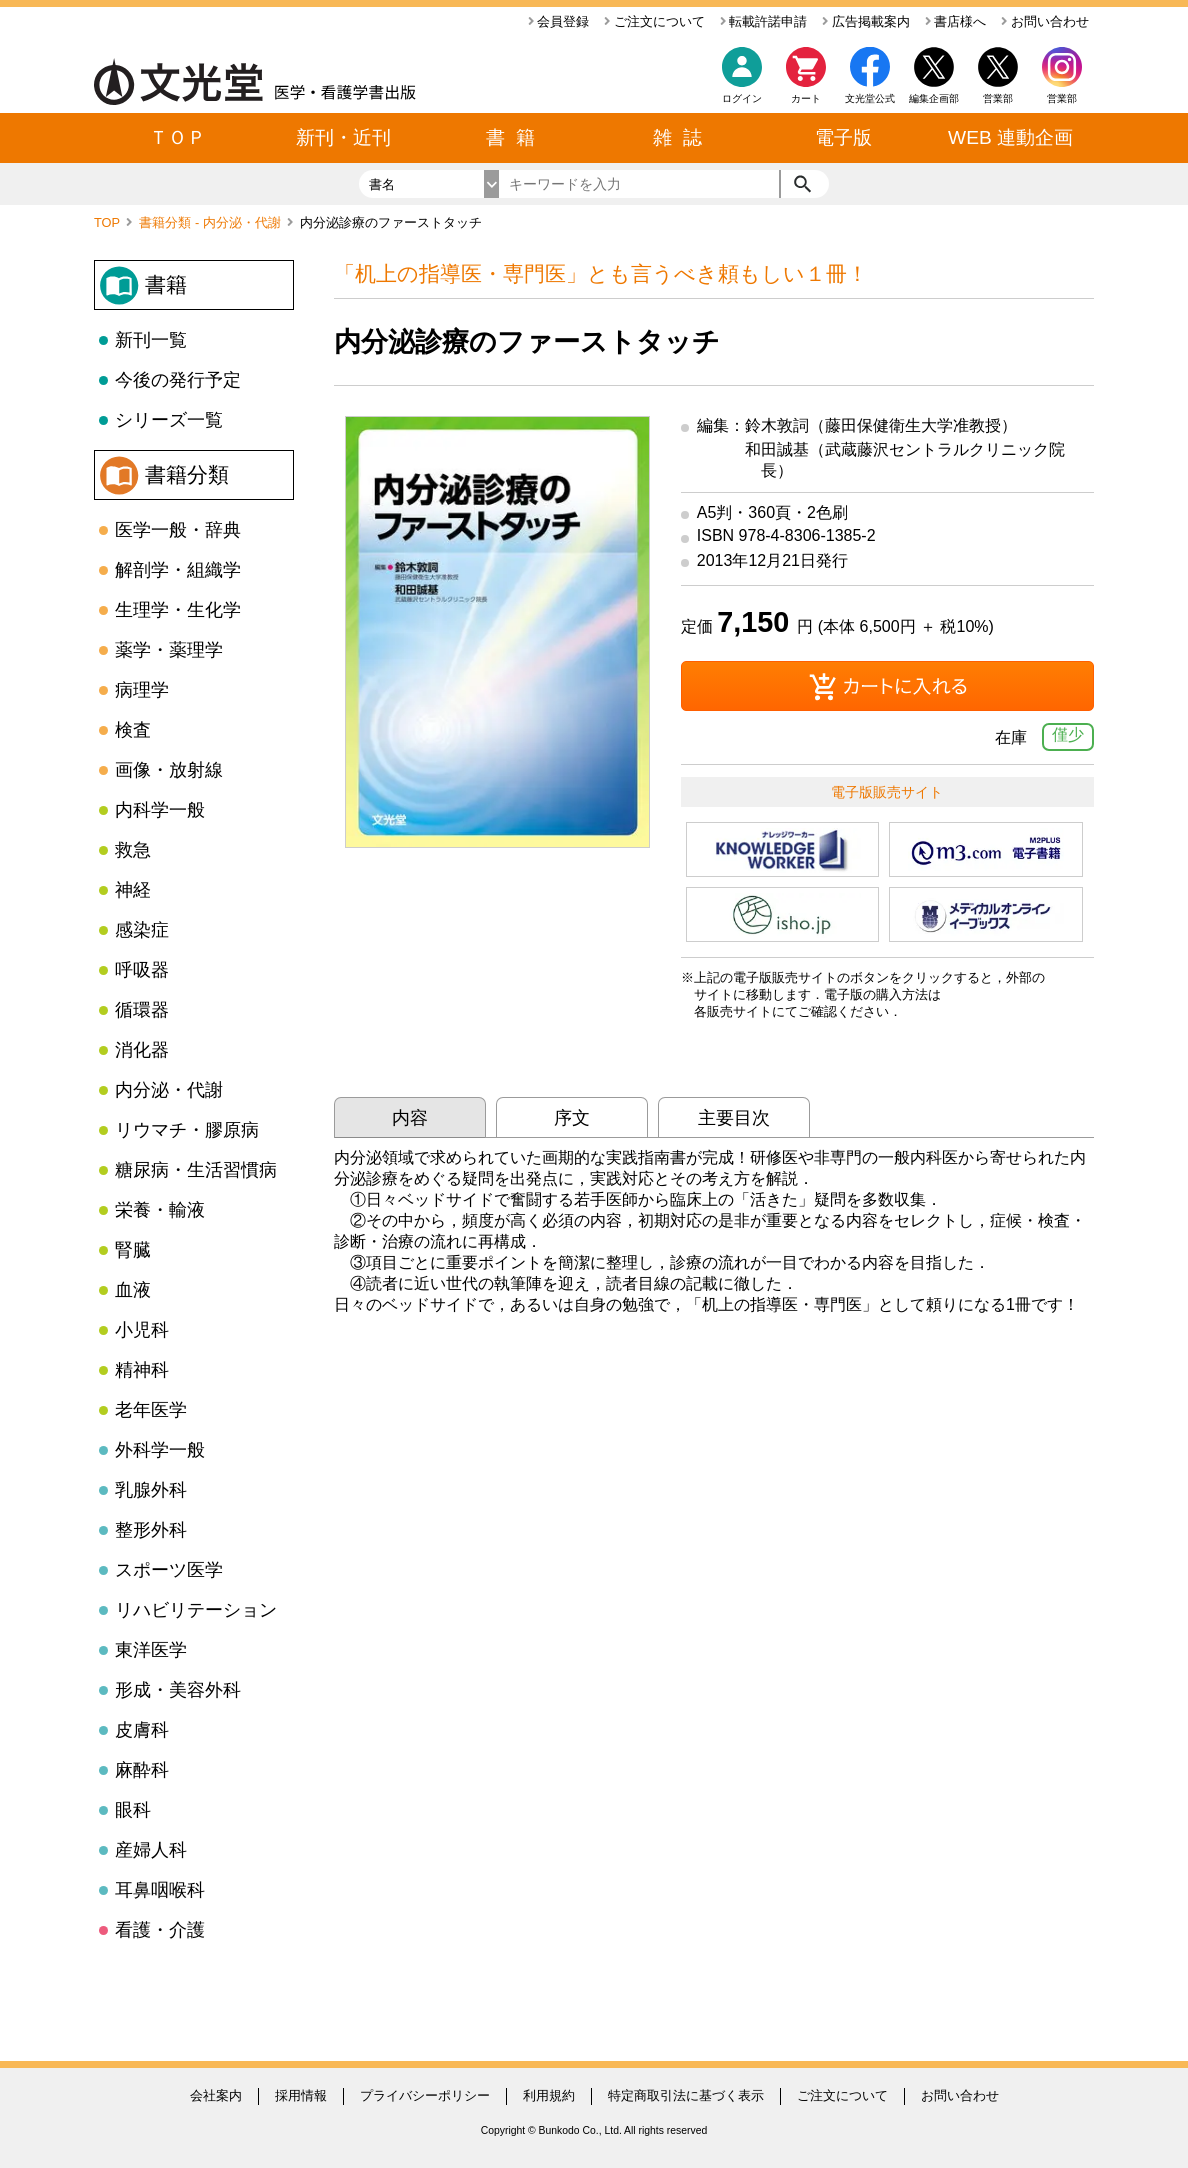 The image size is (1188, 2168). Describe the element at coordinates (187, 1130) in the screenshot. I see `リウマチ・膠原病` at that location.